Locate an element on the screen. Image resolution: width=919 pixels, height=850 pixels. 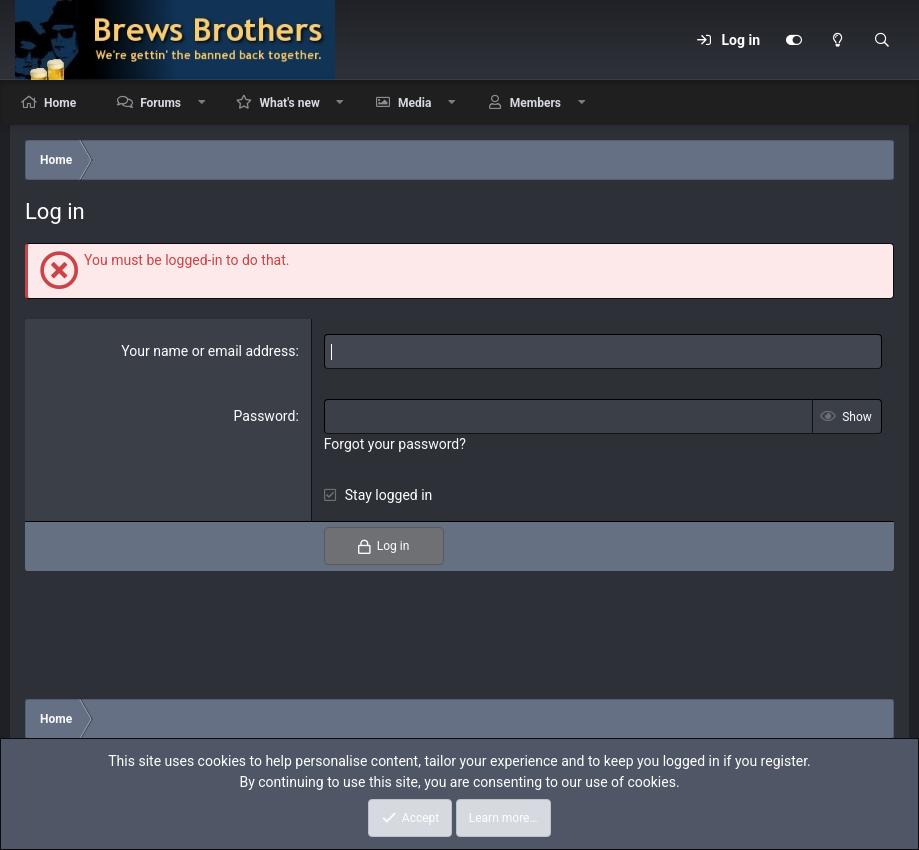
What's new is located at coordinates (289, 103).